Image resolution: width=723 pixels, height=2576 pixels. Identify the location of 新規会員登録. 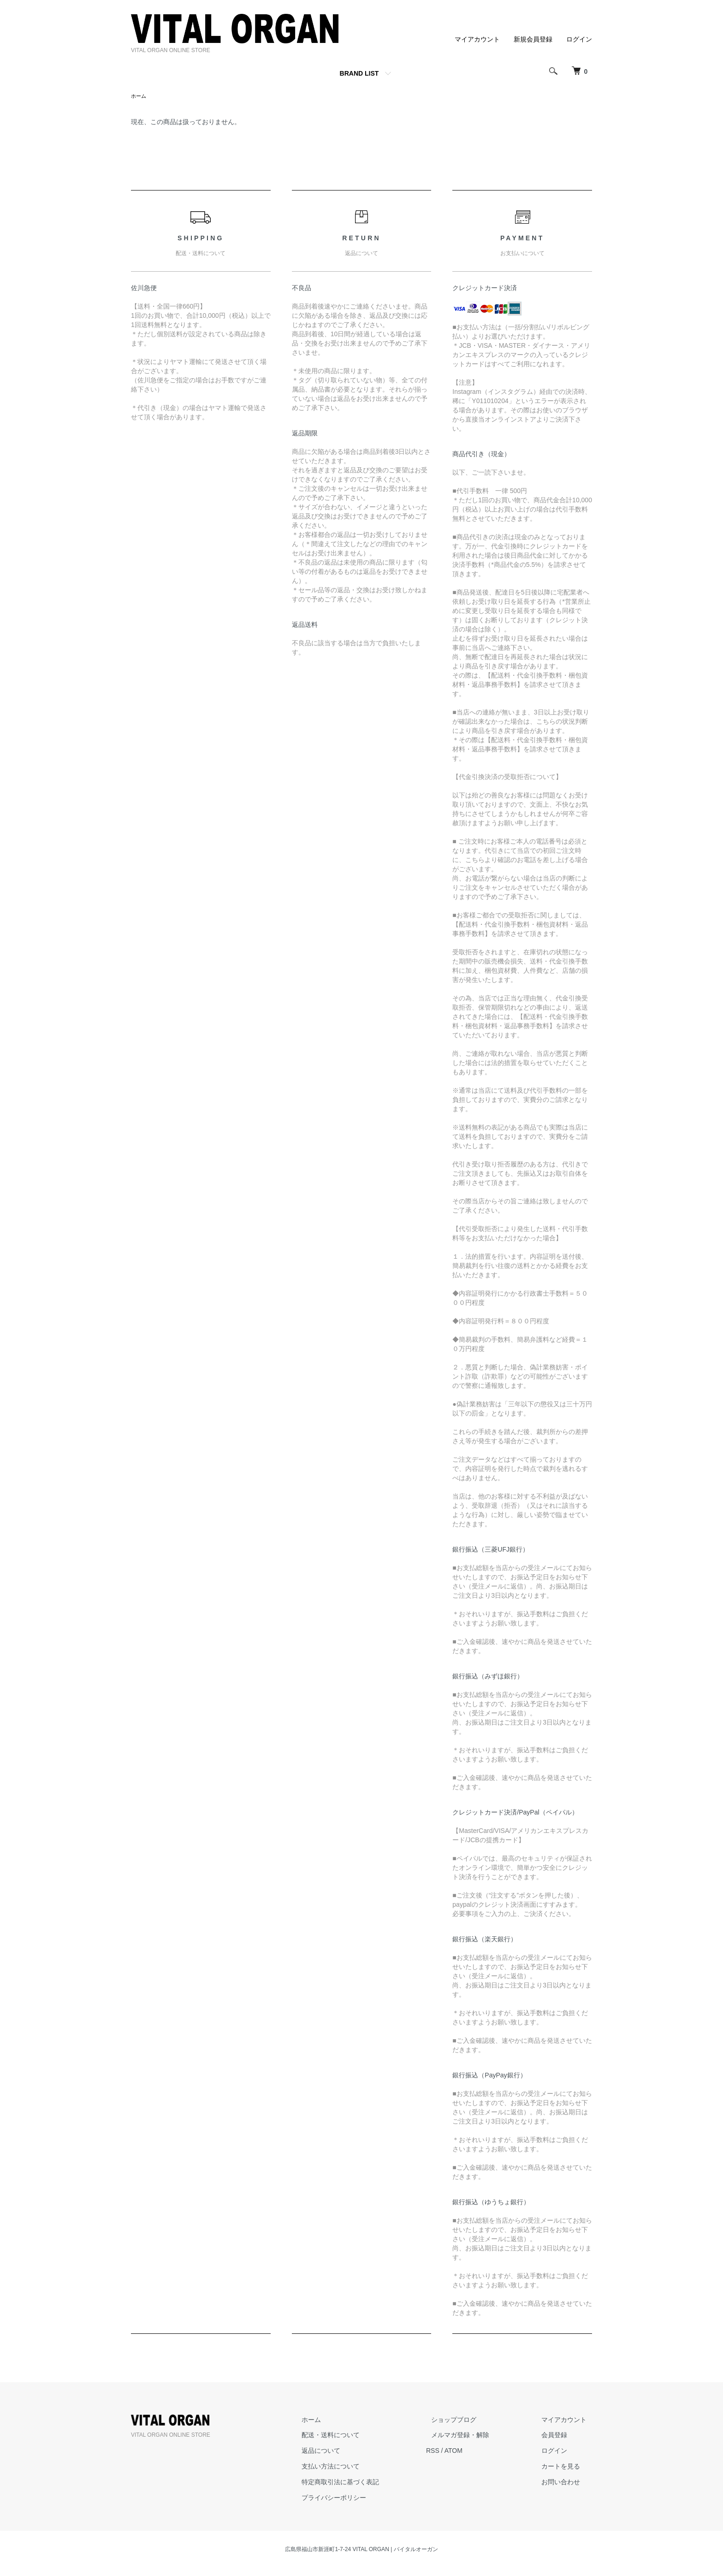
(533, 39).